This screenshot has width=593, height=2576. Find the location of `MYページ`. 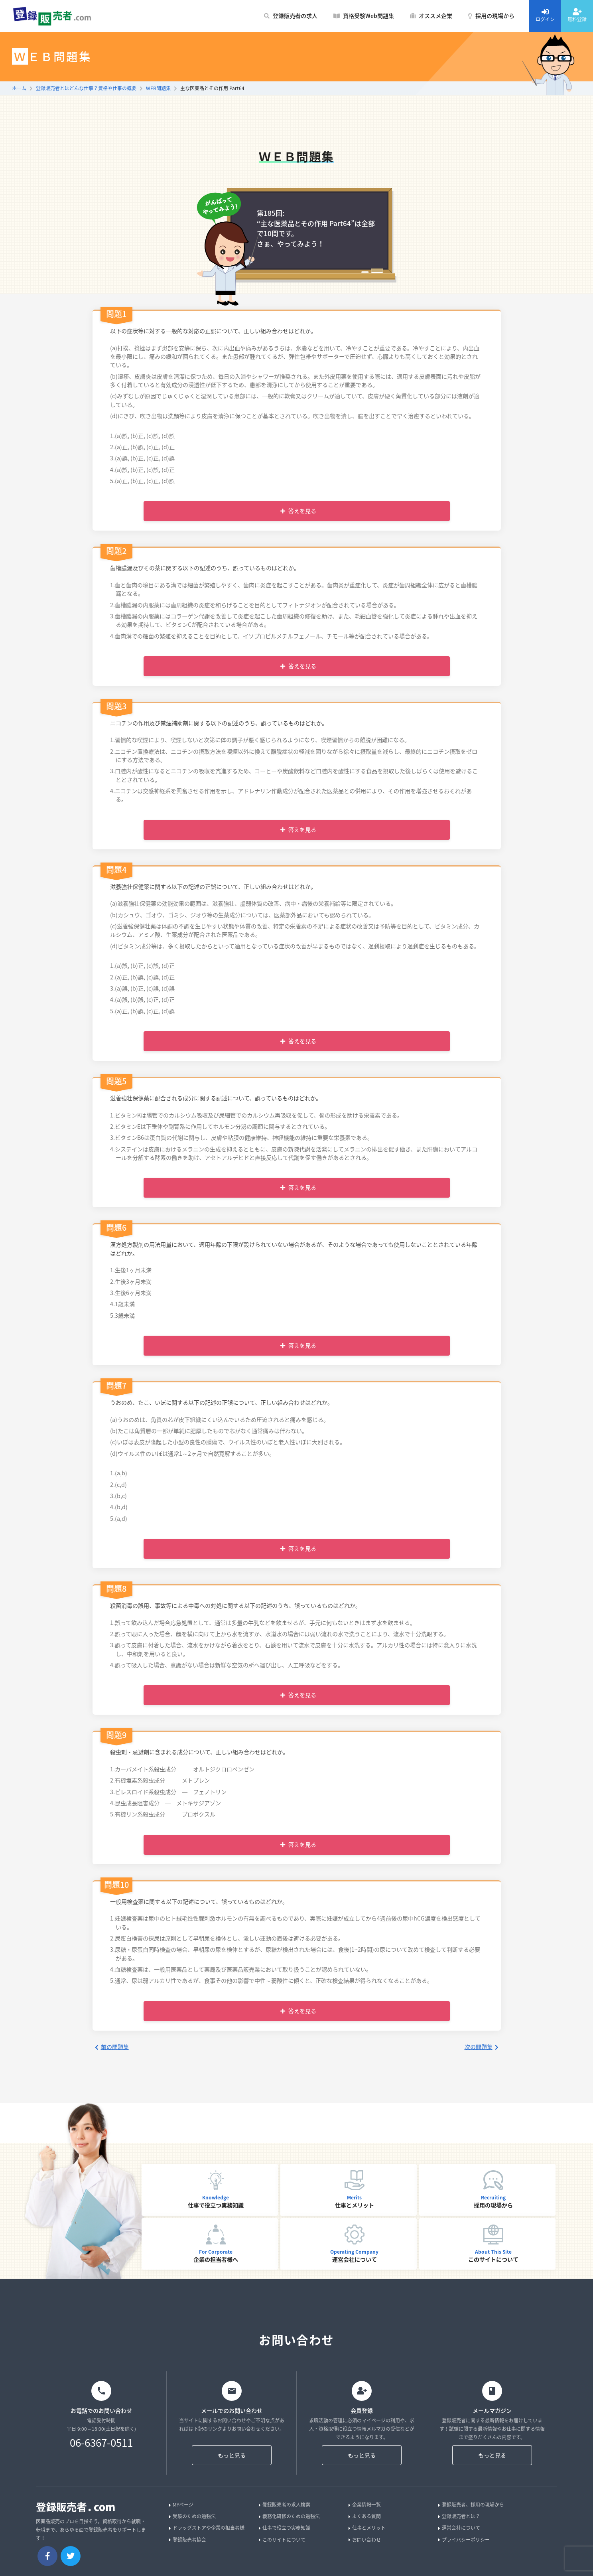

MYページ is located at coordinates (181, 2504).